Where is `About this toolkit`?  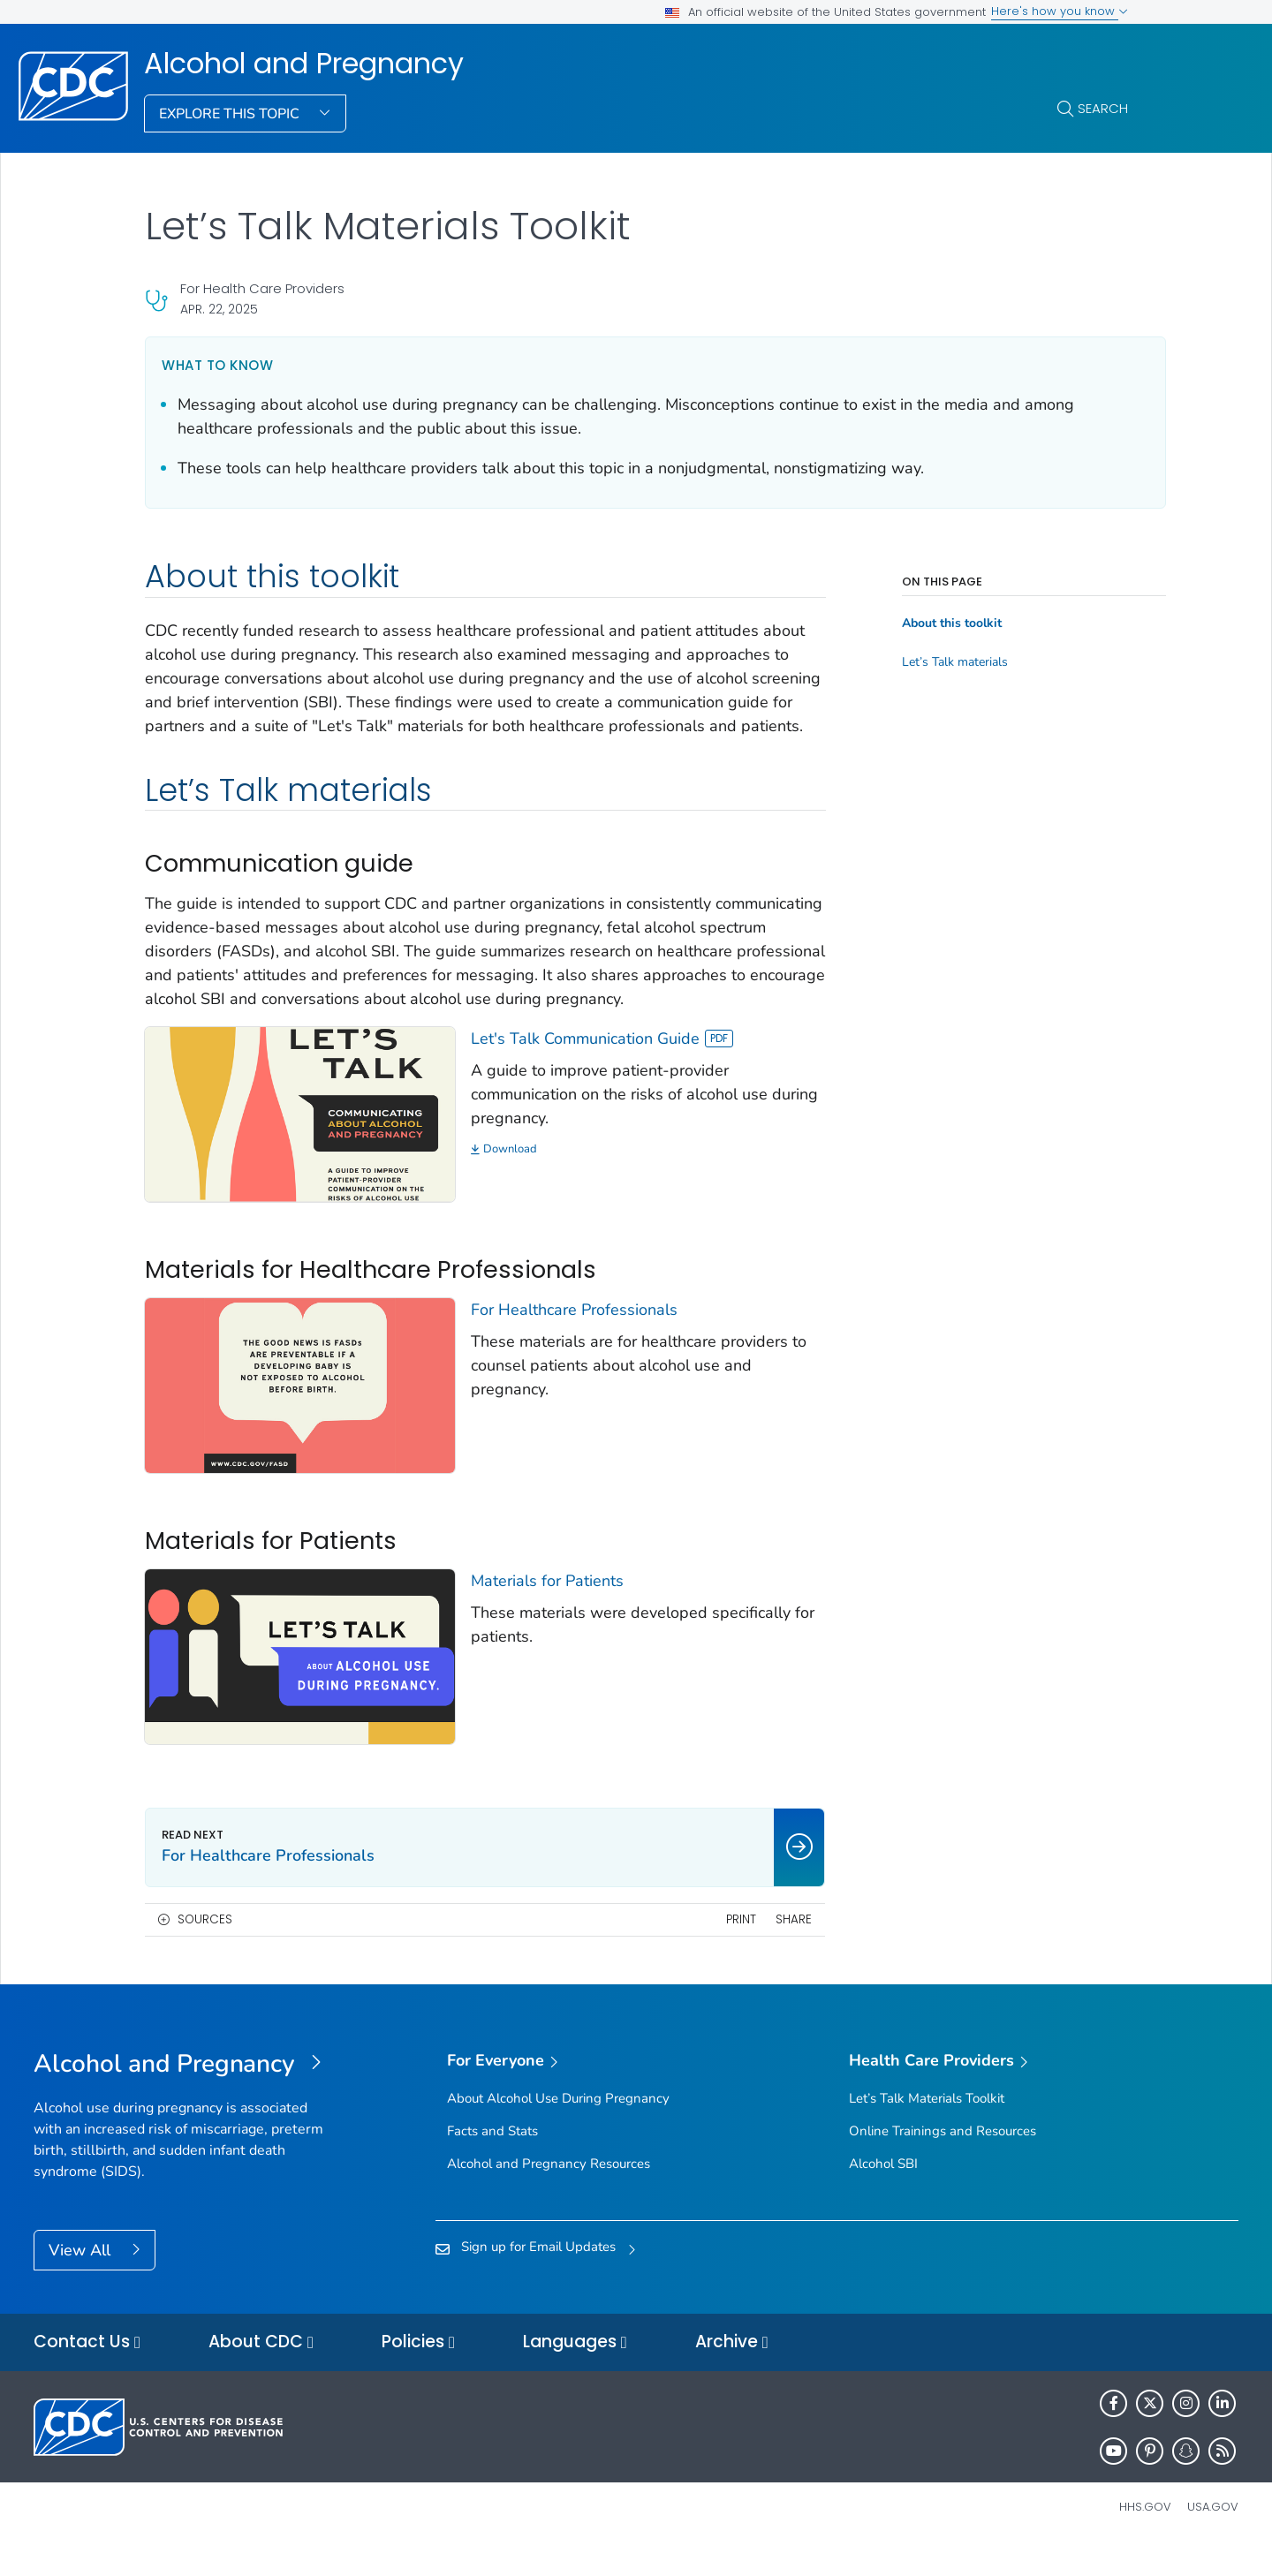
About this toolkit is located at coordinates (927, 623).